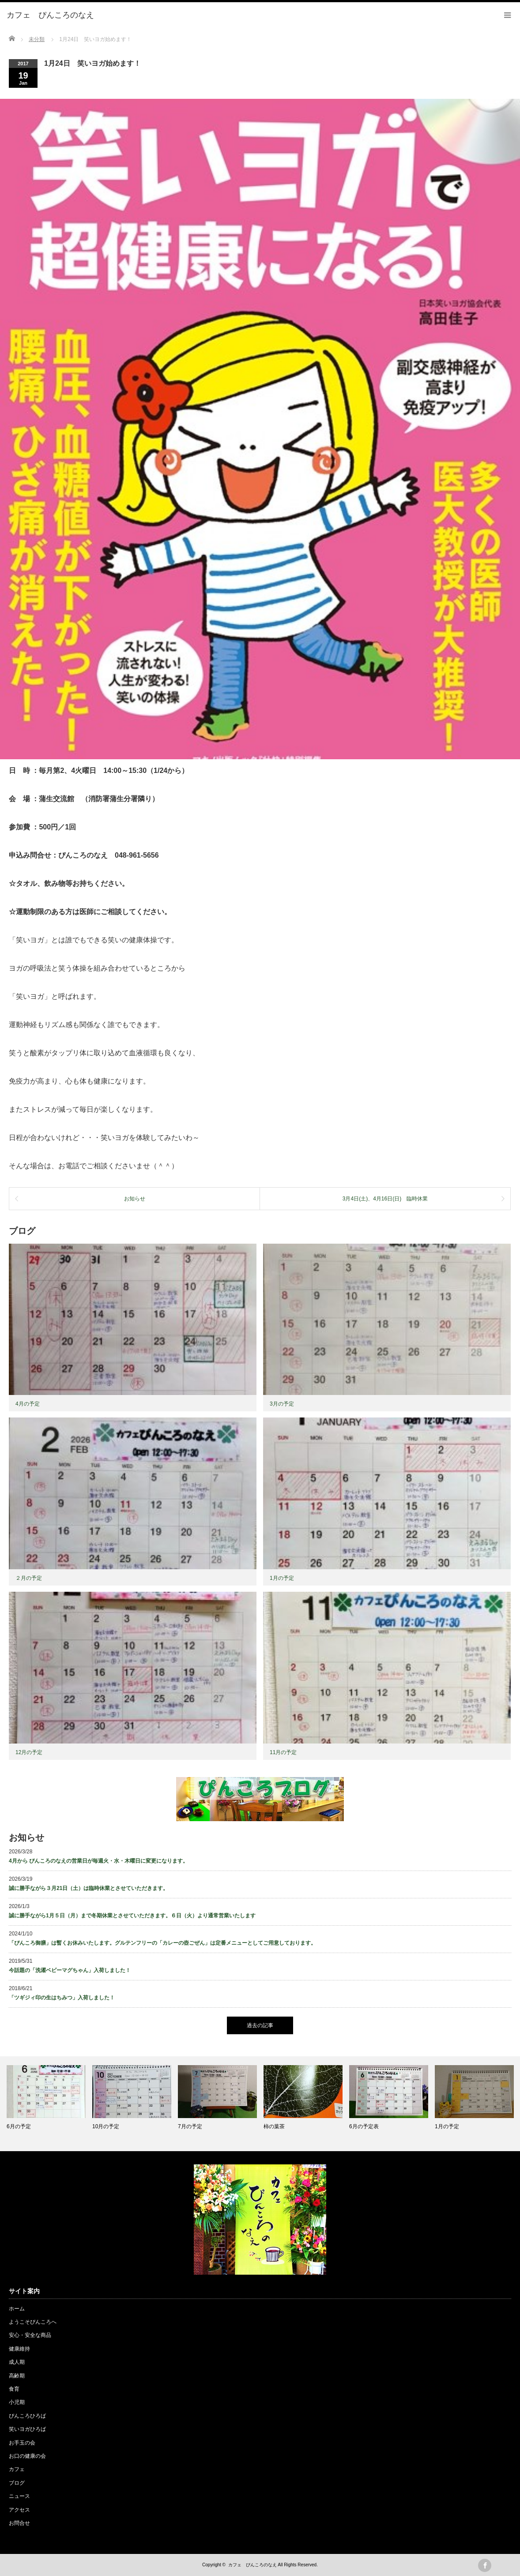 This screenshot has height=2576, width=520. I want to click on 「ツギジィ印の生はちみつ」入荷しました！, so click(62, 1998).